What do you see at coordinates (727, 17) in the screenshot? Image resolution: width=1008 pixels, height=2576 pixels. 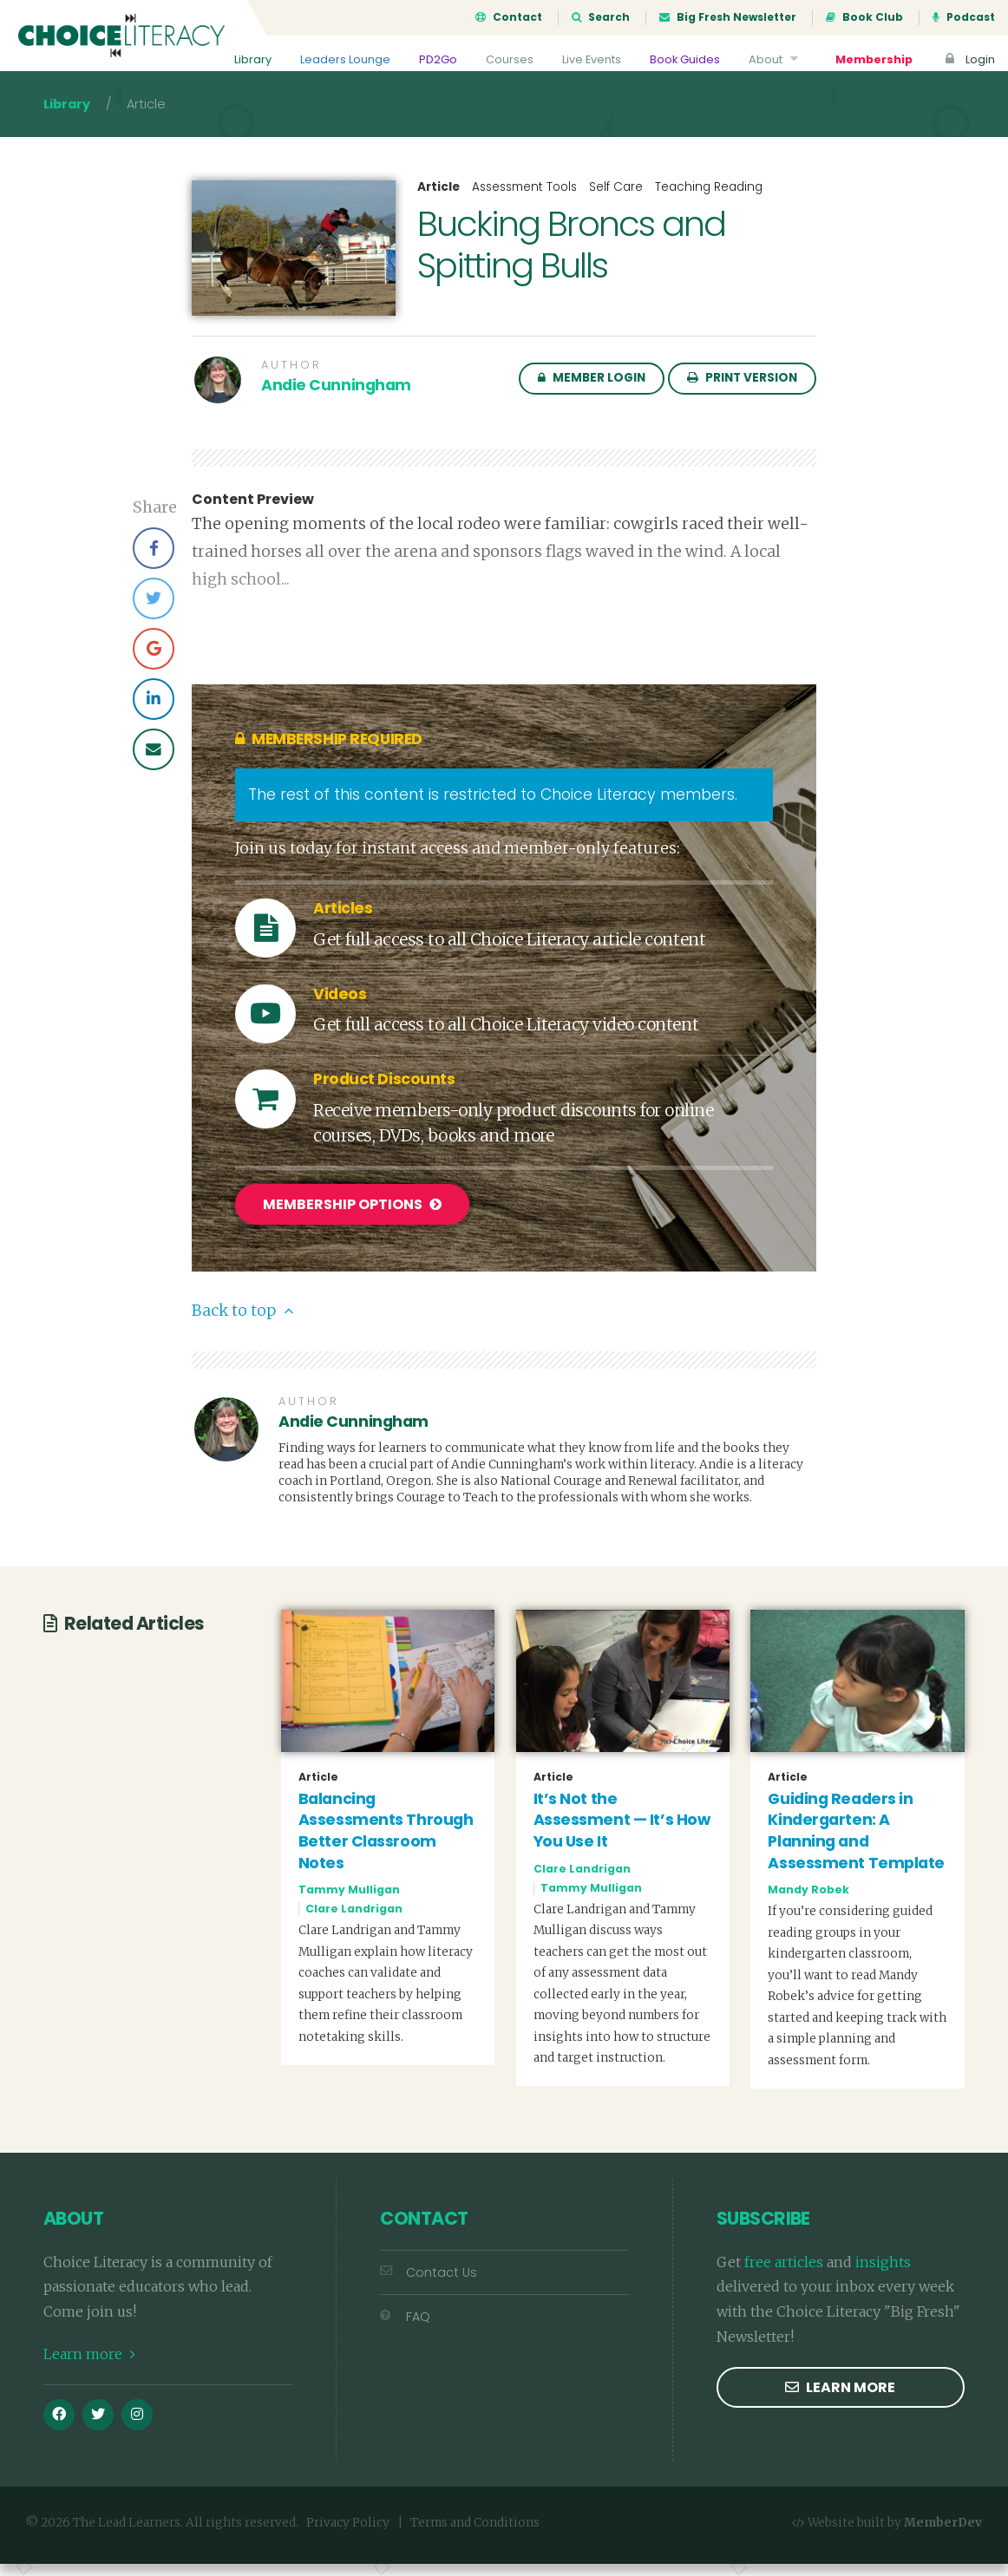 I see `Big Fresh Newsletter` at bounding box center [727, 17].